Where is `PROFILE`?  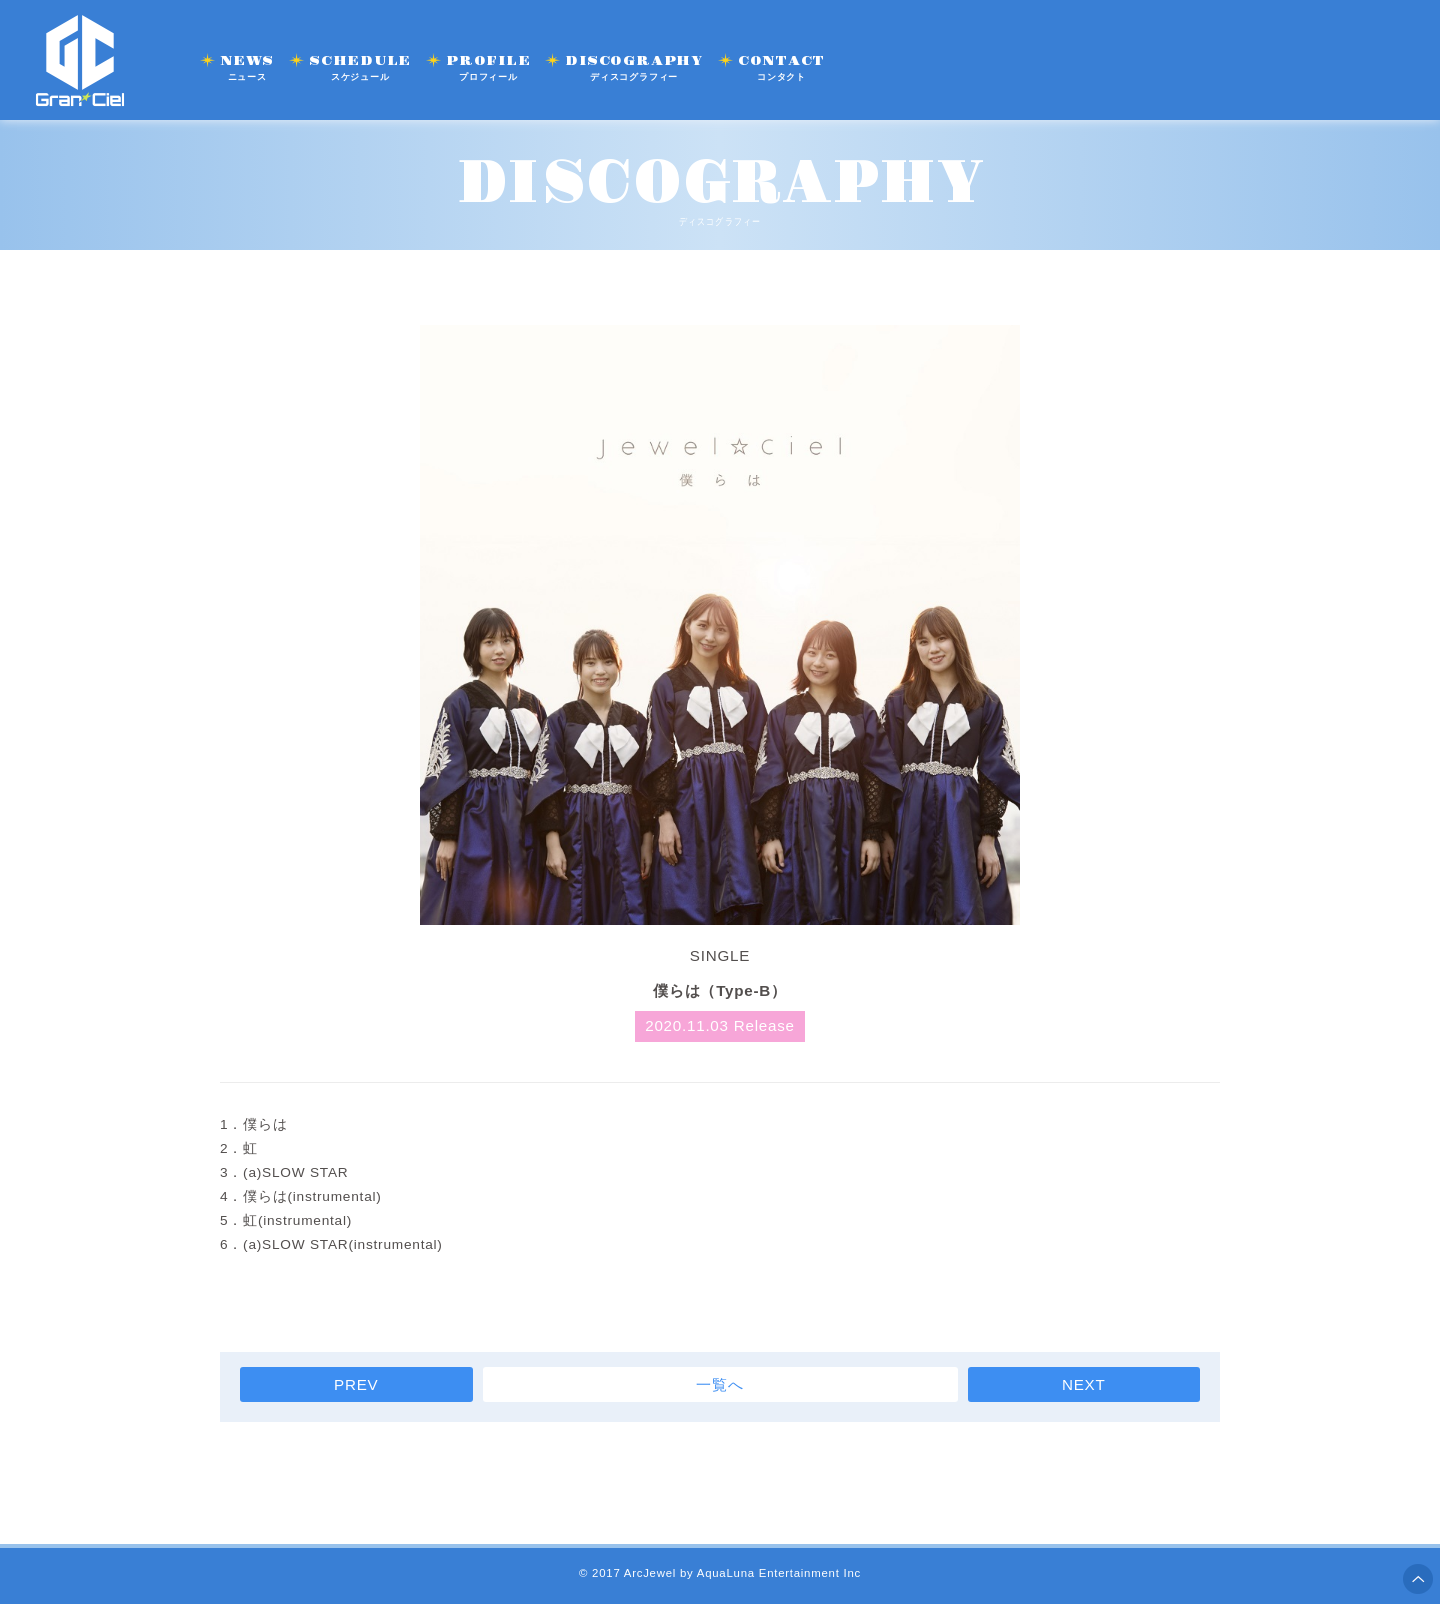
PROFILE is located at coordinates (488, 68).